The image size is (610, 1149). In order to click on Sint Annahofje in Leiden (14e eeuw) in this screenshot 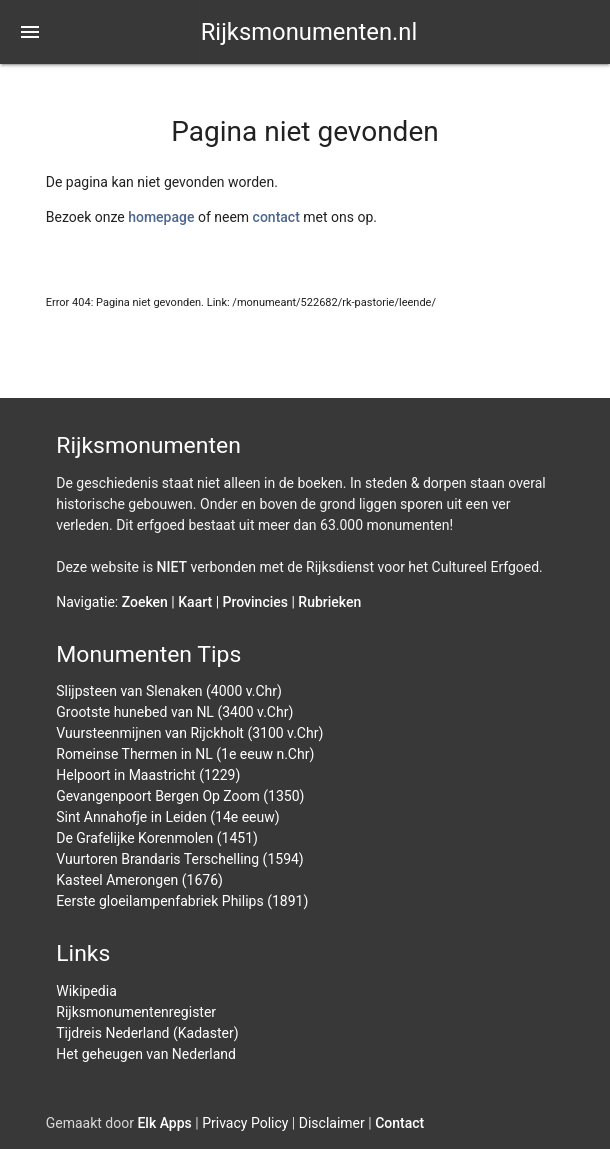, I will do `click(167, 817)`.